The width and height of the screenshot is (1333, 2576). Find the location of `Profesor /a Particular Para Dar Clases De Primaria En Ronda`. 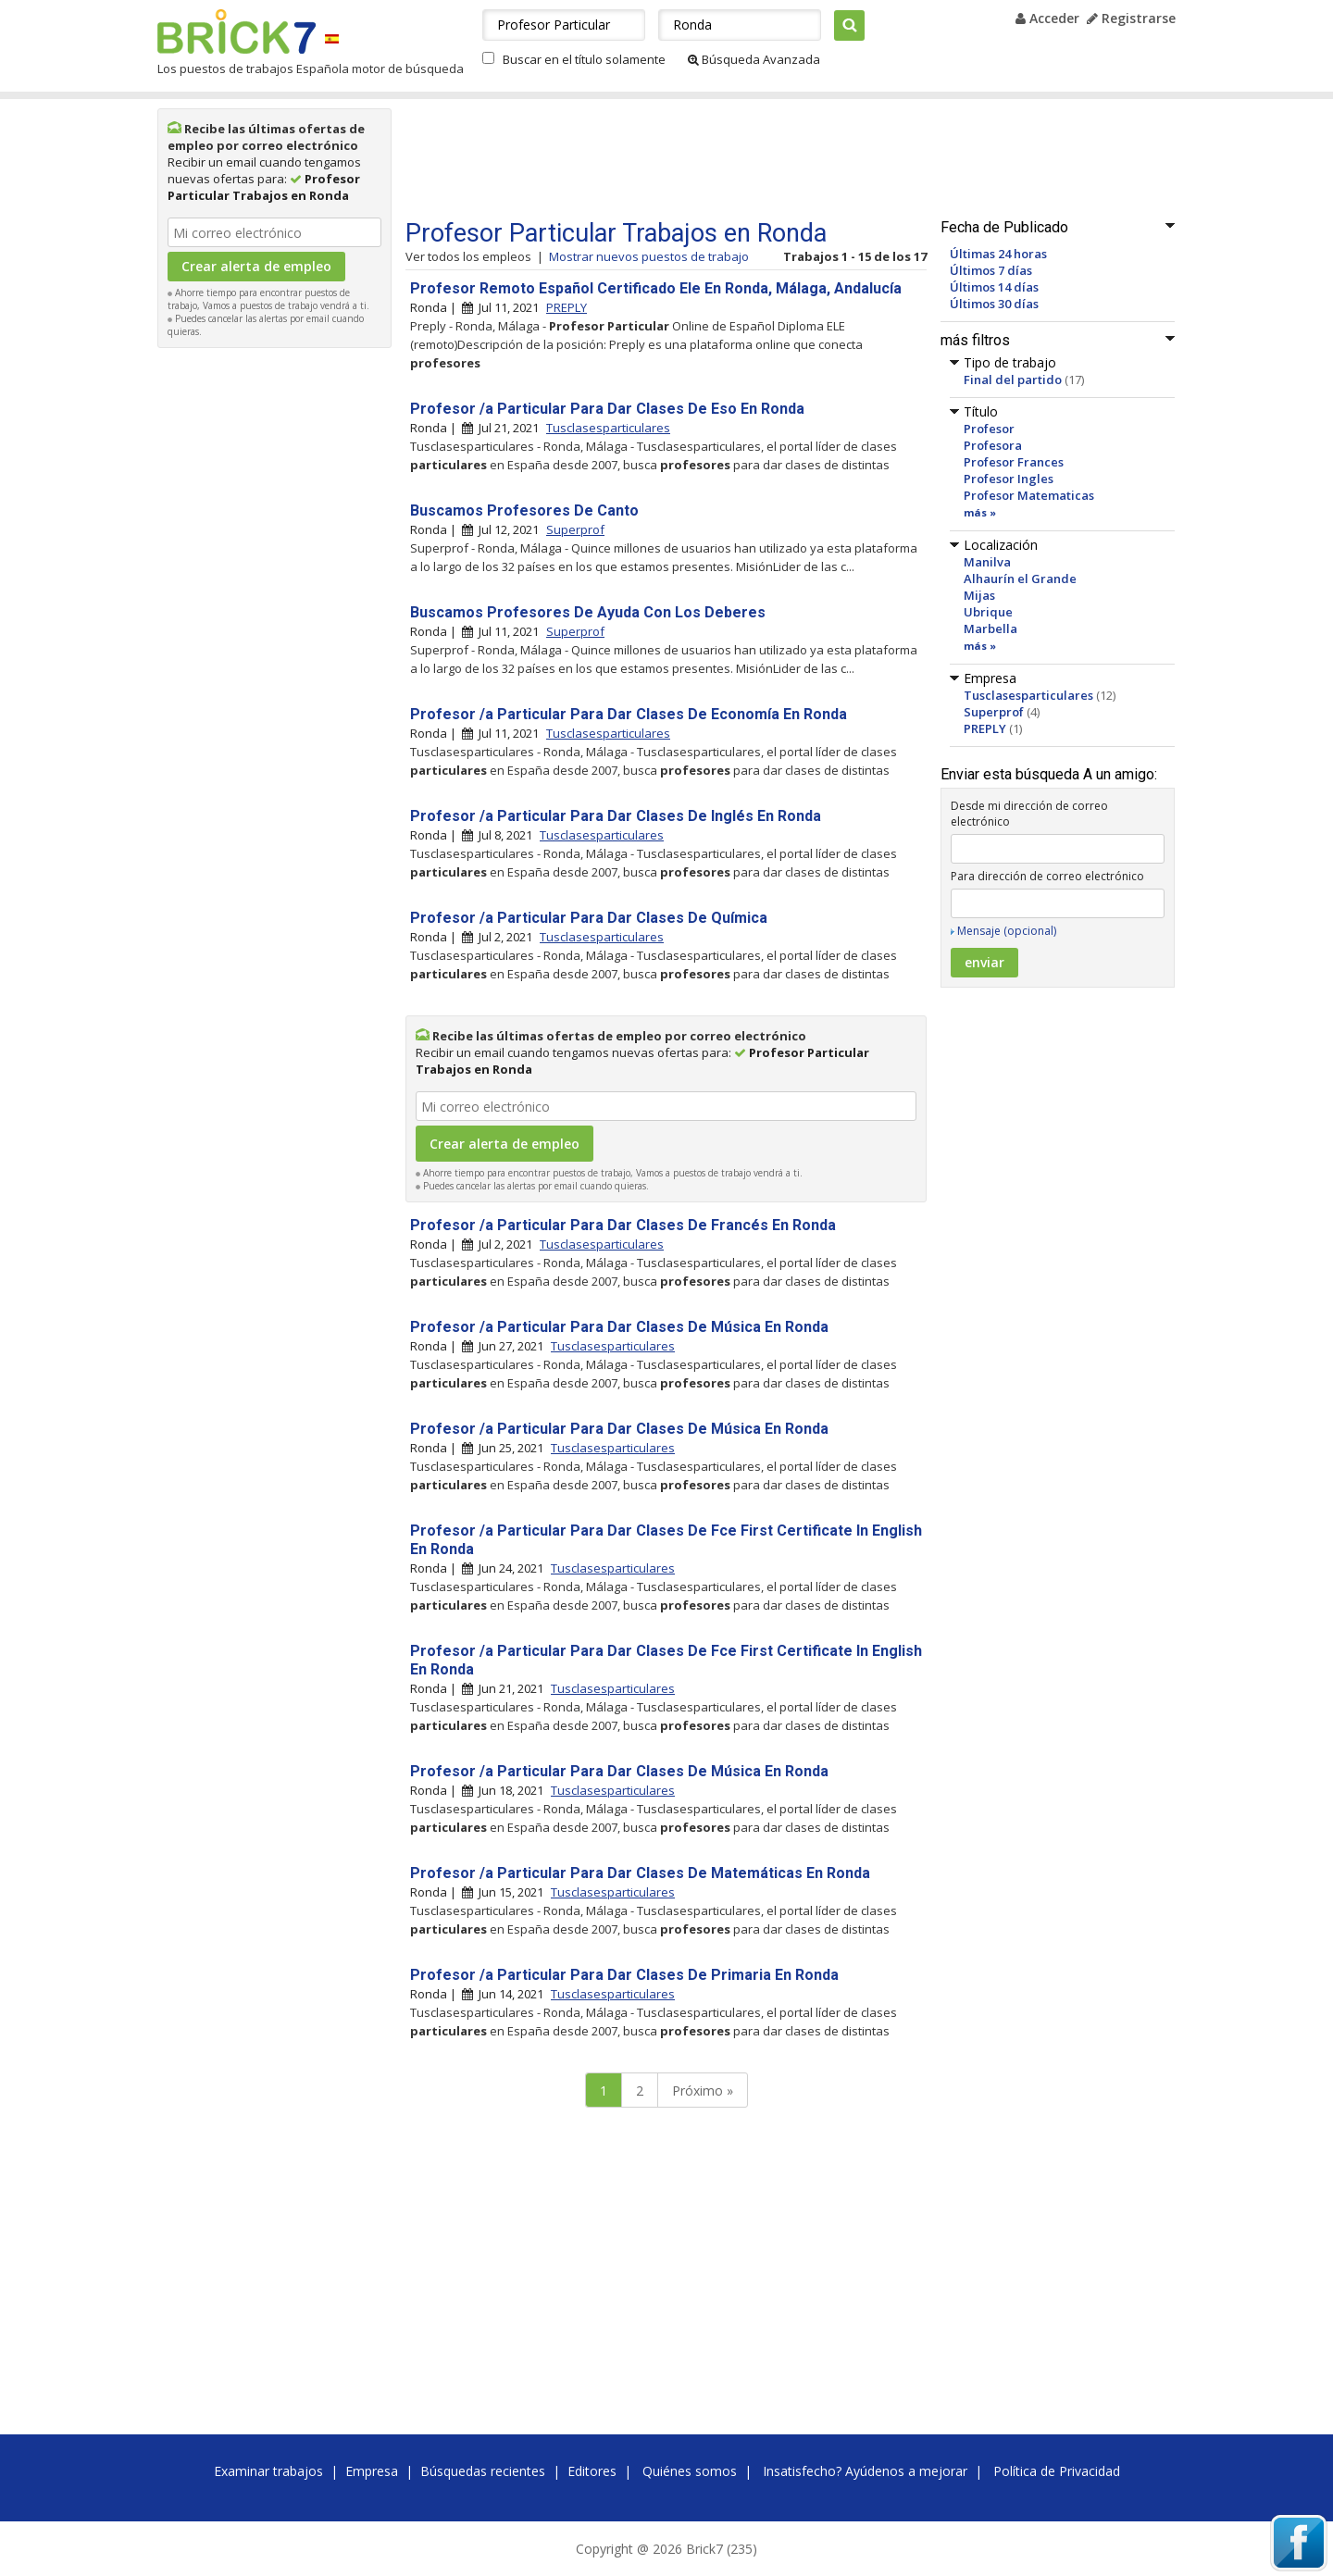

Profesor /a Particular Para Dar Clases De Primaria En Ronda is located at coordinates (624, 1975).